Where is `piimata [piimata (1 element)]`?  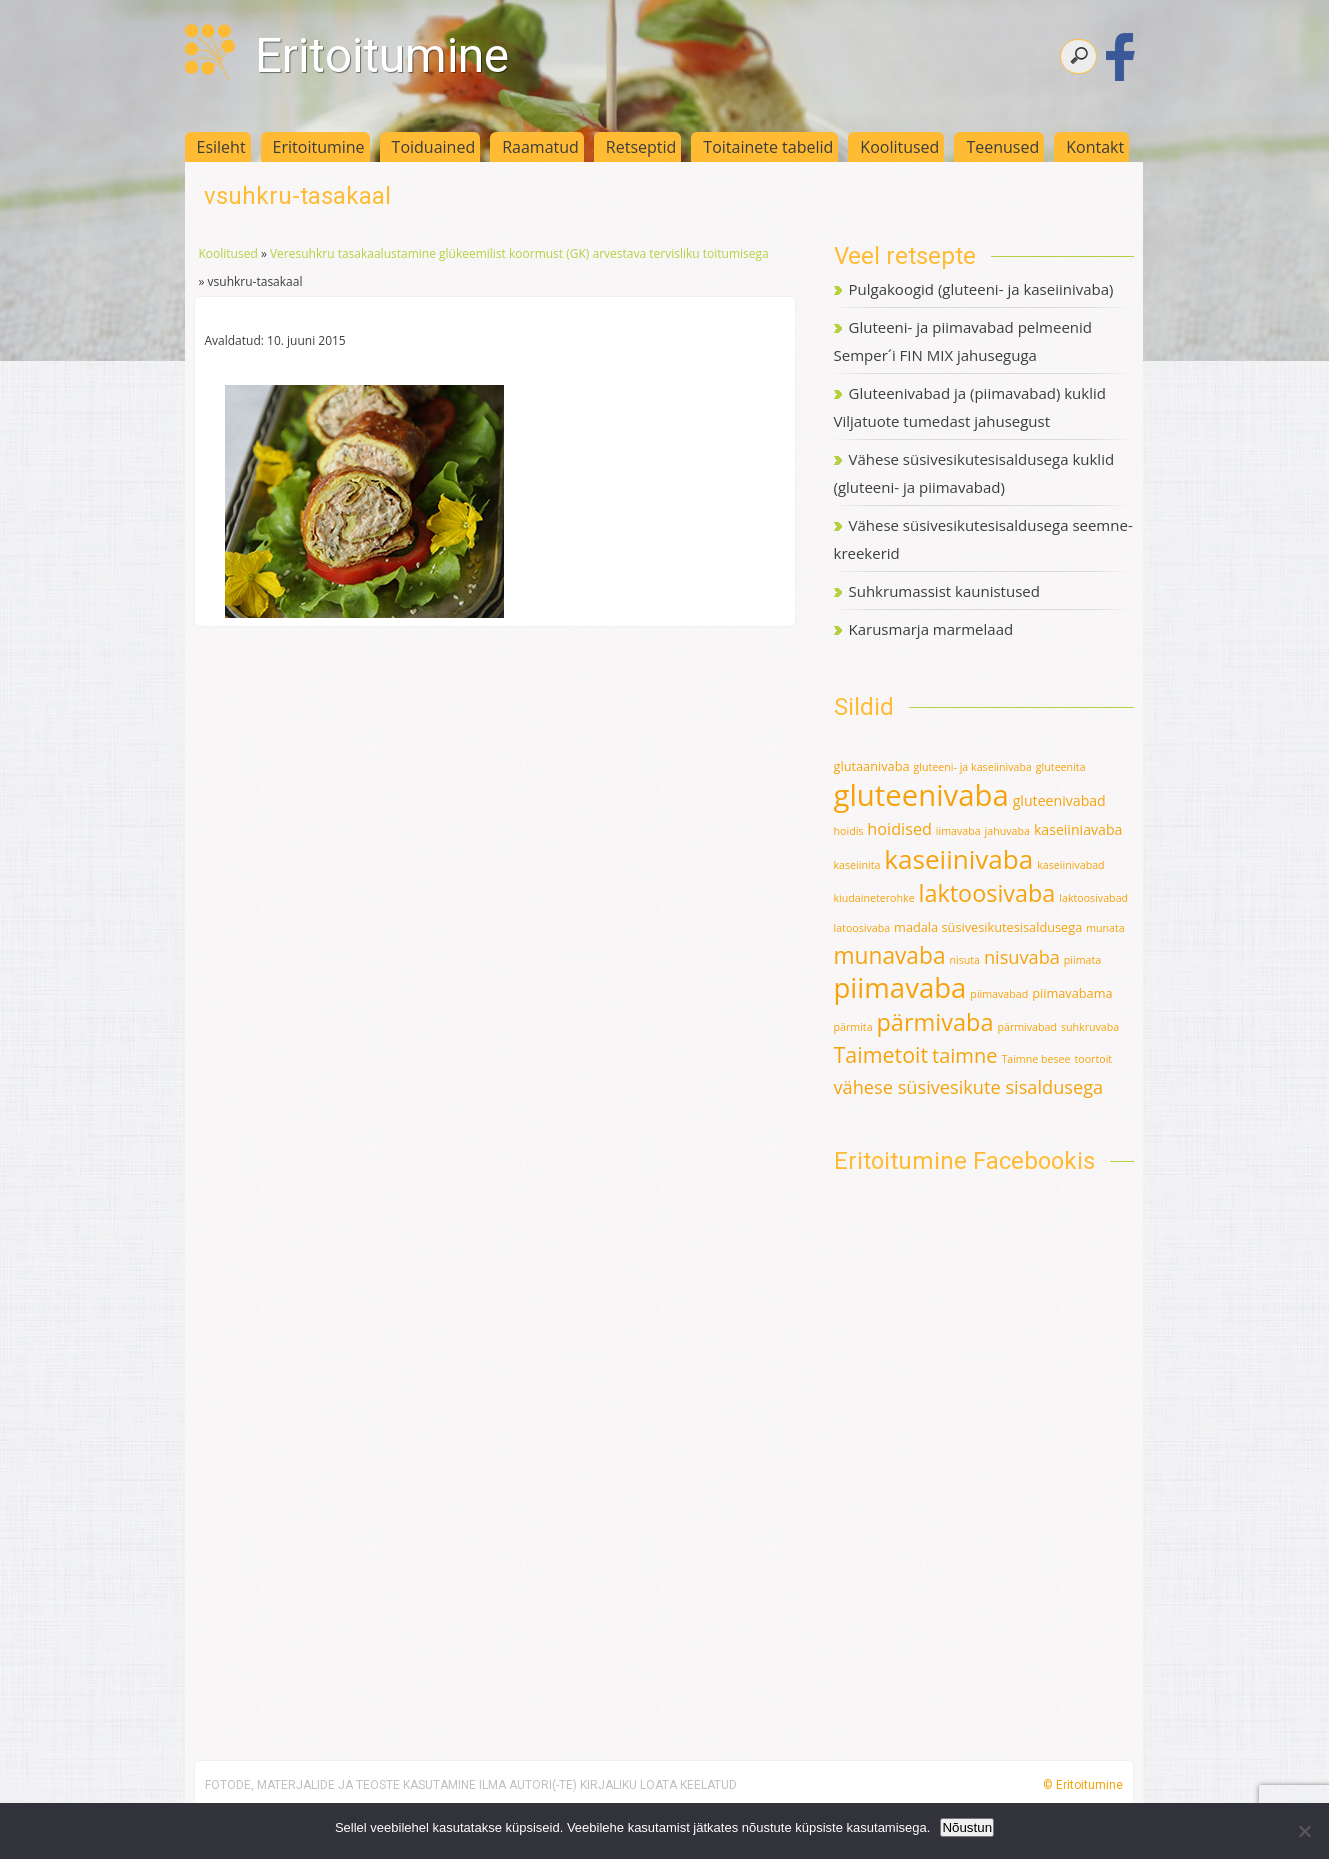 piimata [piimata (1 element)] is located at coordinates (1082, 960).